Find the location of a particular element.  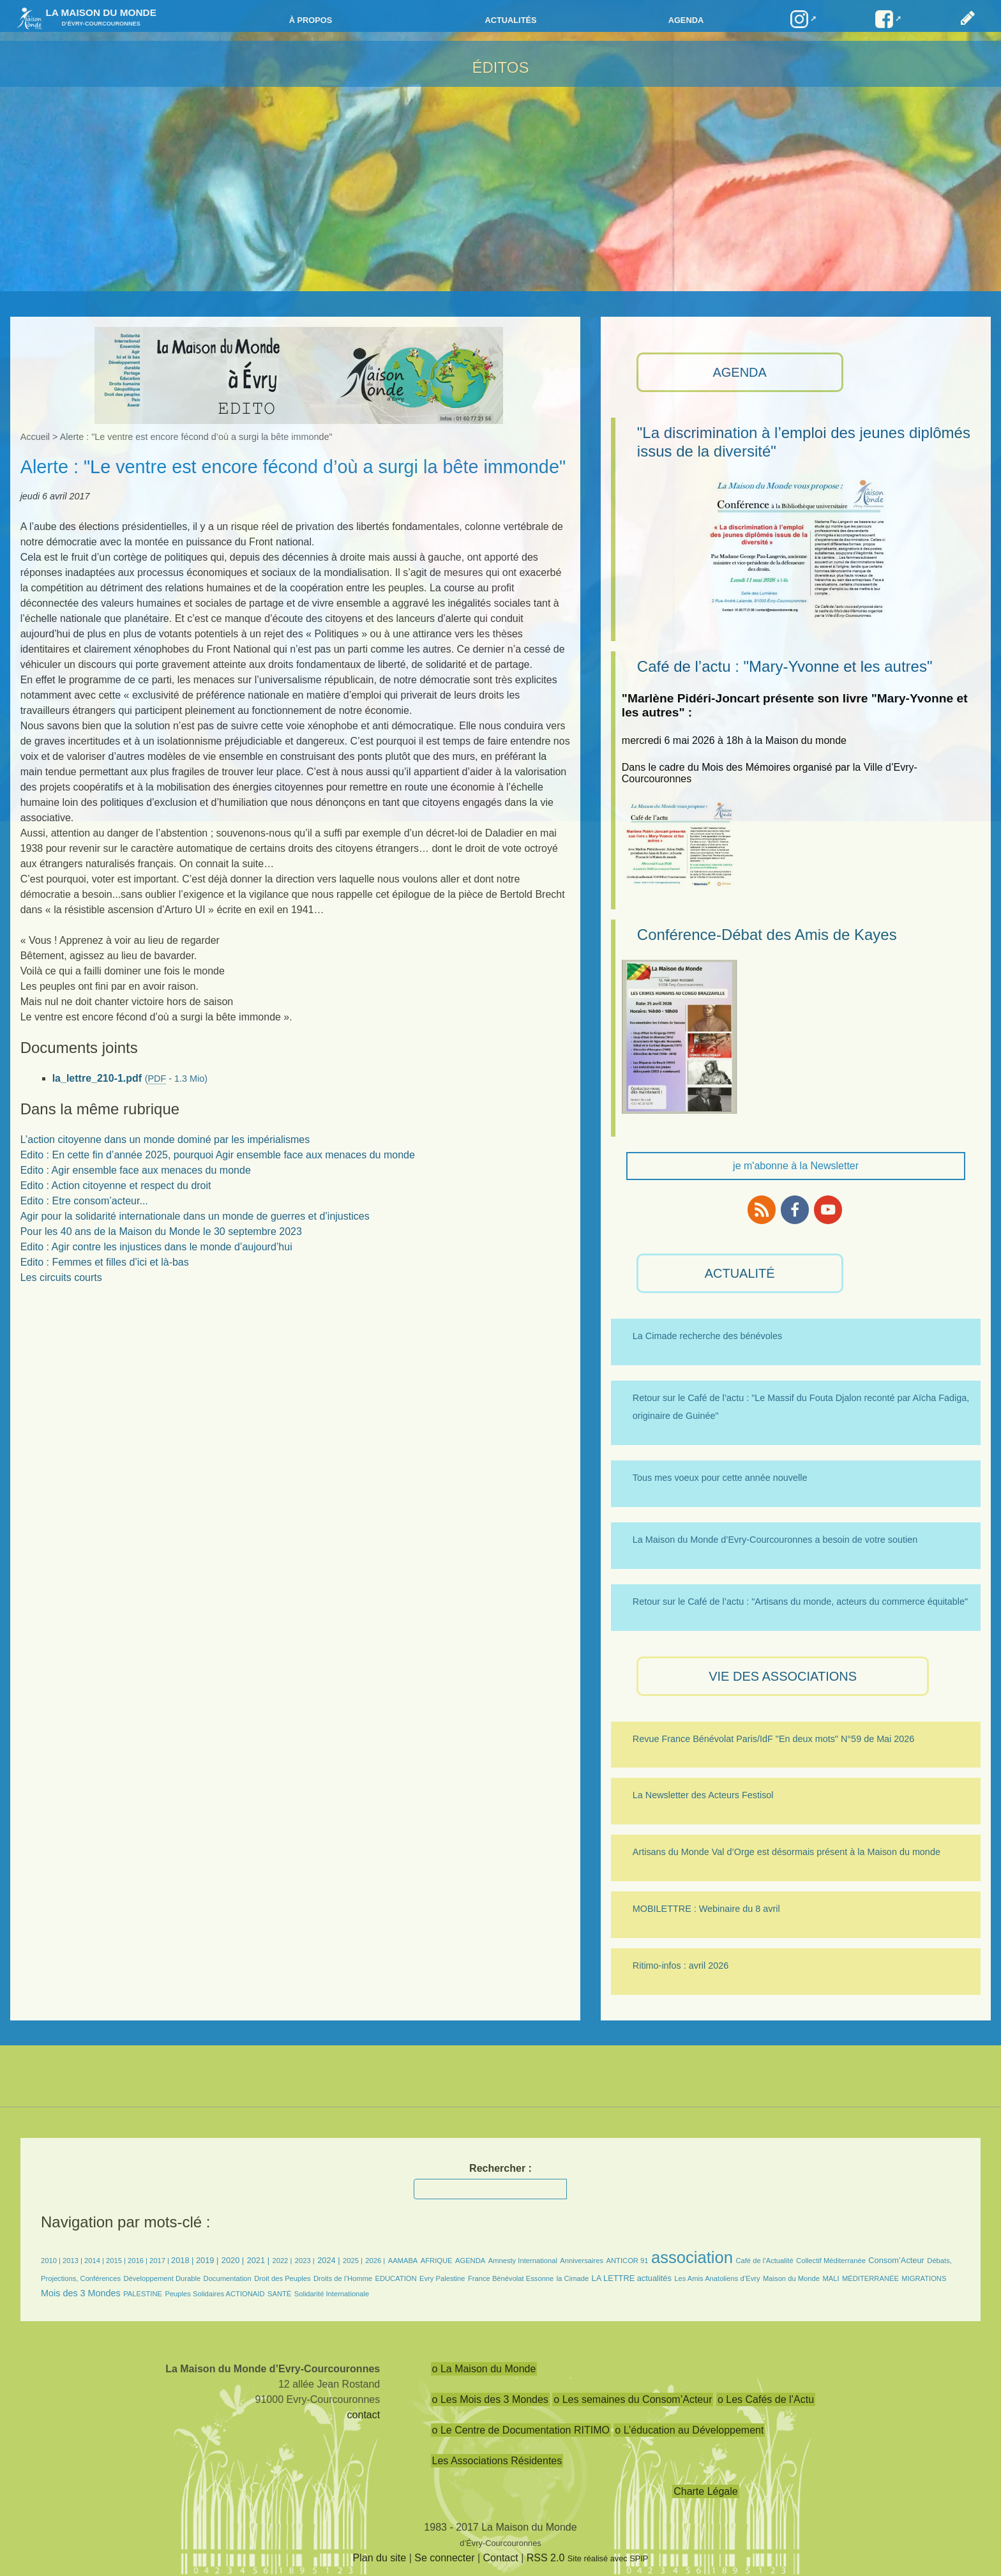

Rechercher : is located at coordinates (500, 2168).